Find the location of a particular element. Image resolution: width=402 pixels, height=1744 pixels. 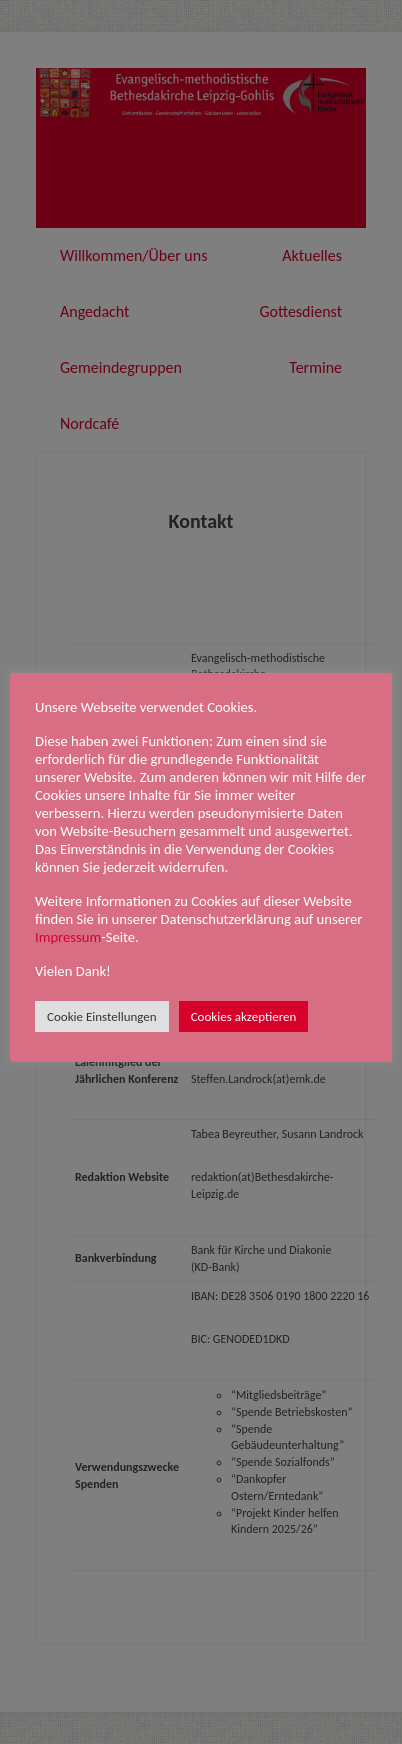

Cookies akzeptieren [button] is located at coordinates (244, 1016).